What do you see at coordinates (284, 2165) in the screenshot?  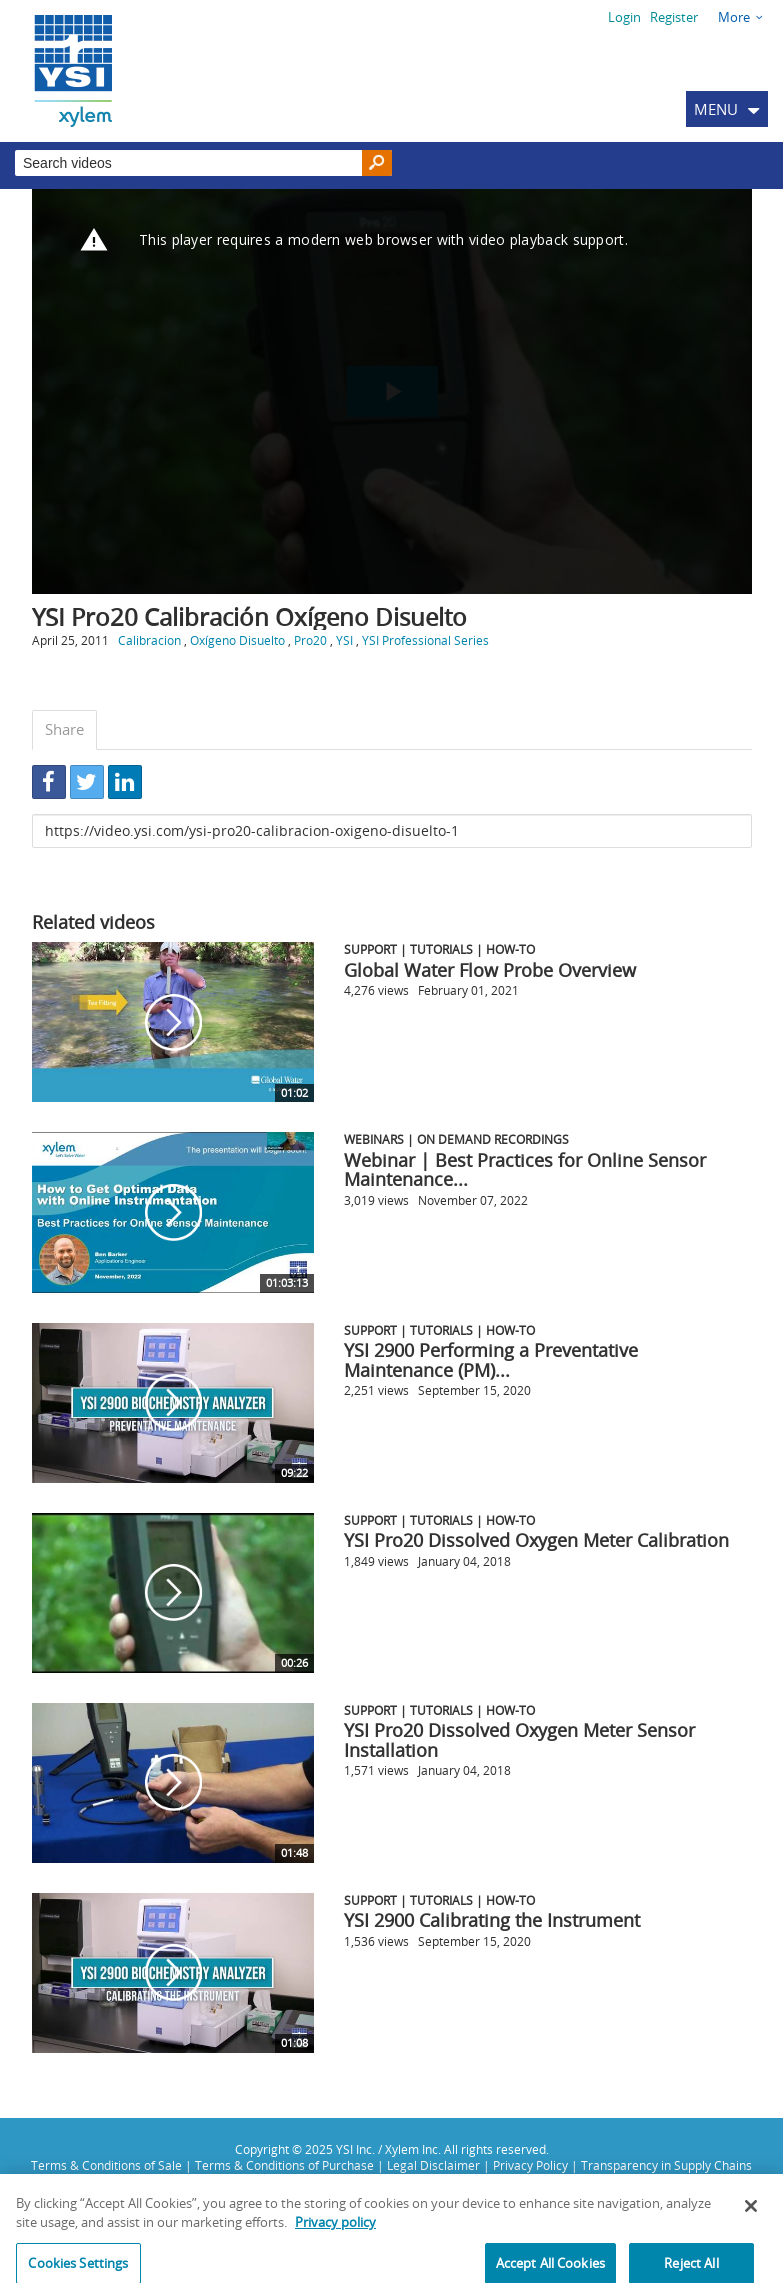 I see `Terms & Conditions of Purchase` at bounding box center [284, 2165].